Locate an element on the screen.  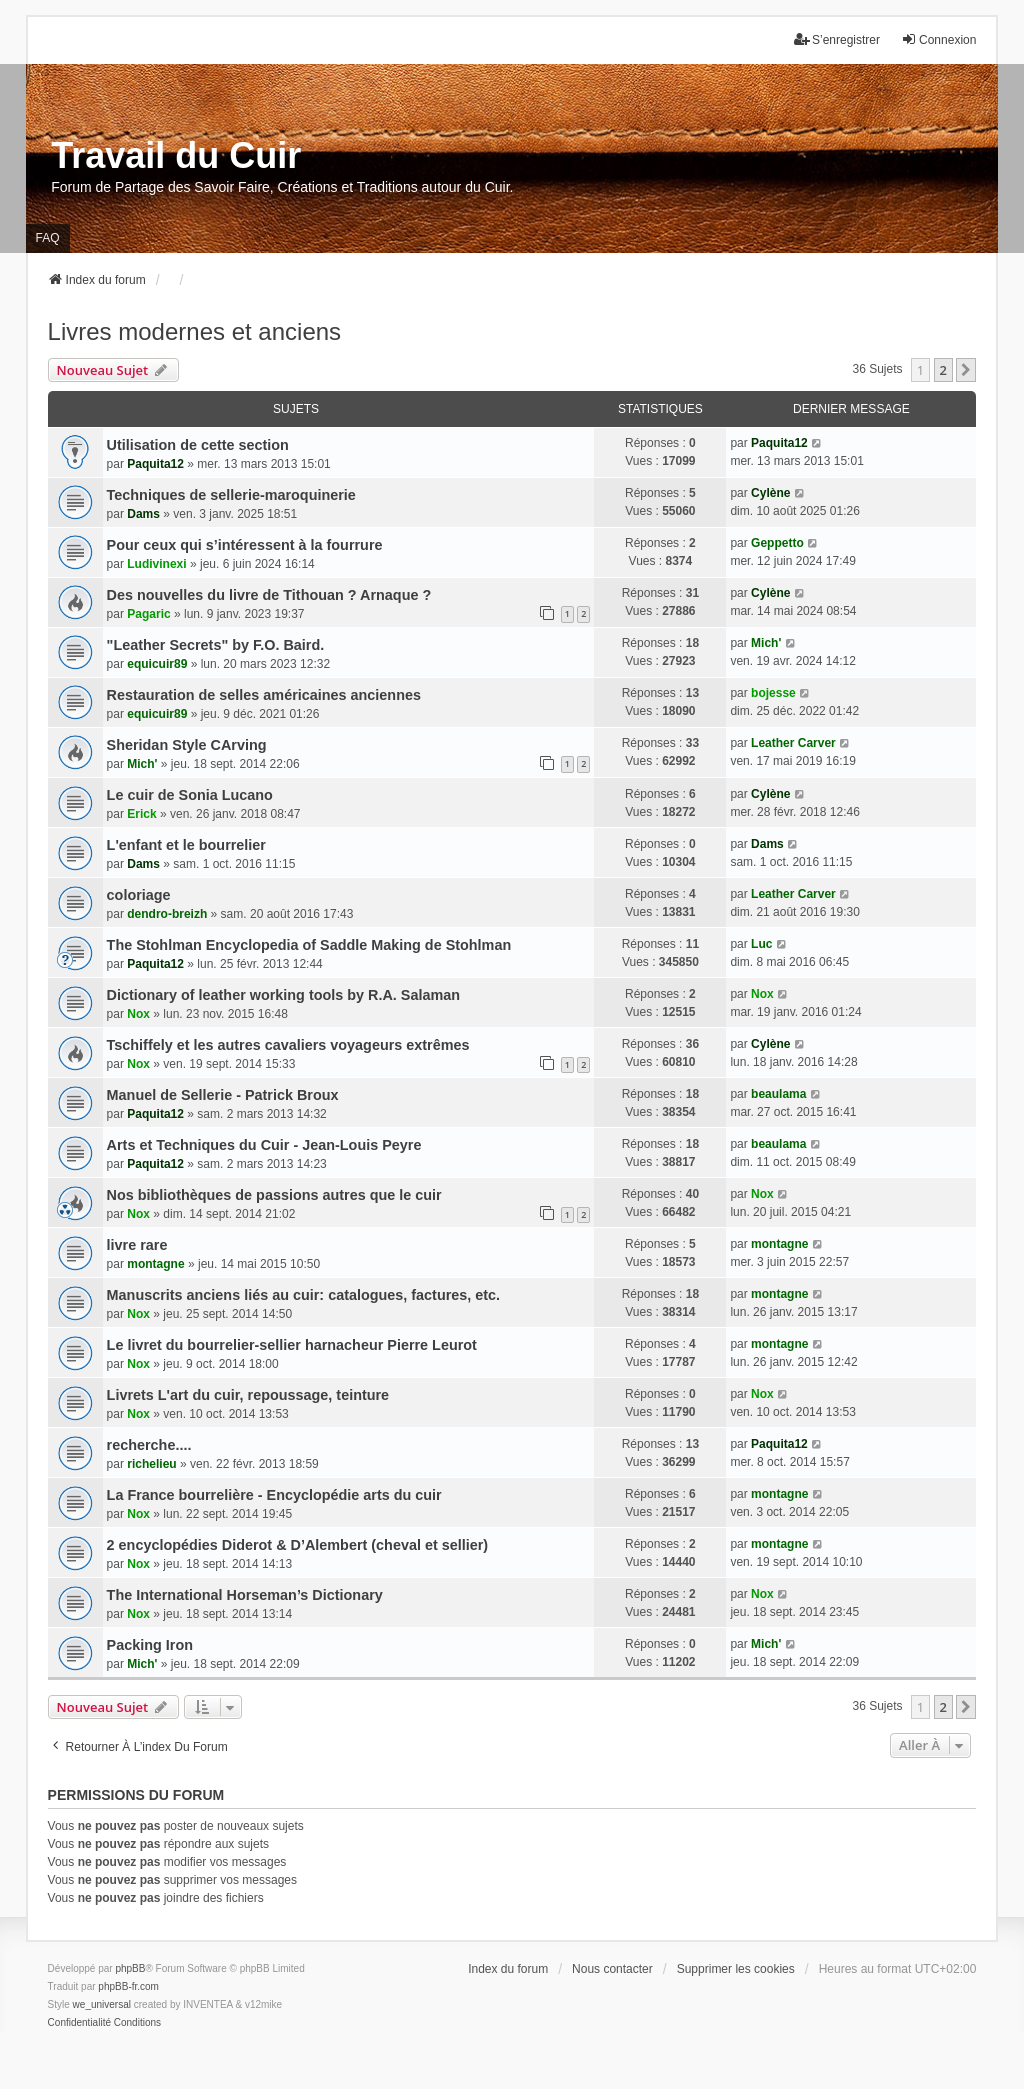
Geppetto is located at coordinates (777, 543).